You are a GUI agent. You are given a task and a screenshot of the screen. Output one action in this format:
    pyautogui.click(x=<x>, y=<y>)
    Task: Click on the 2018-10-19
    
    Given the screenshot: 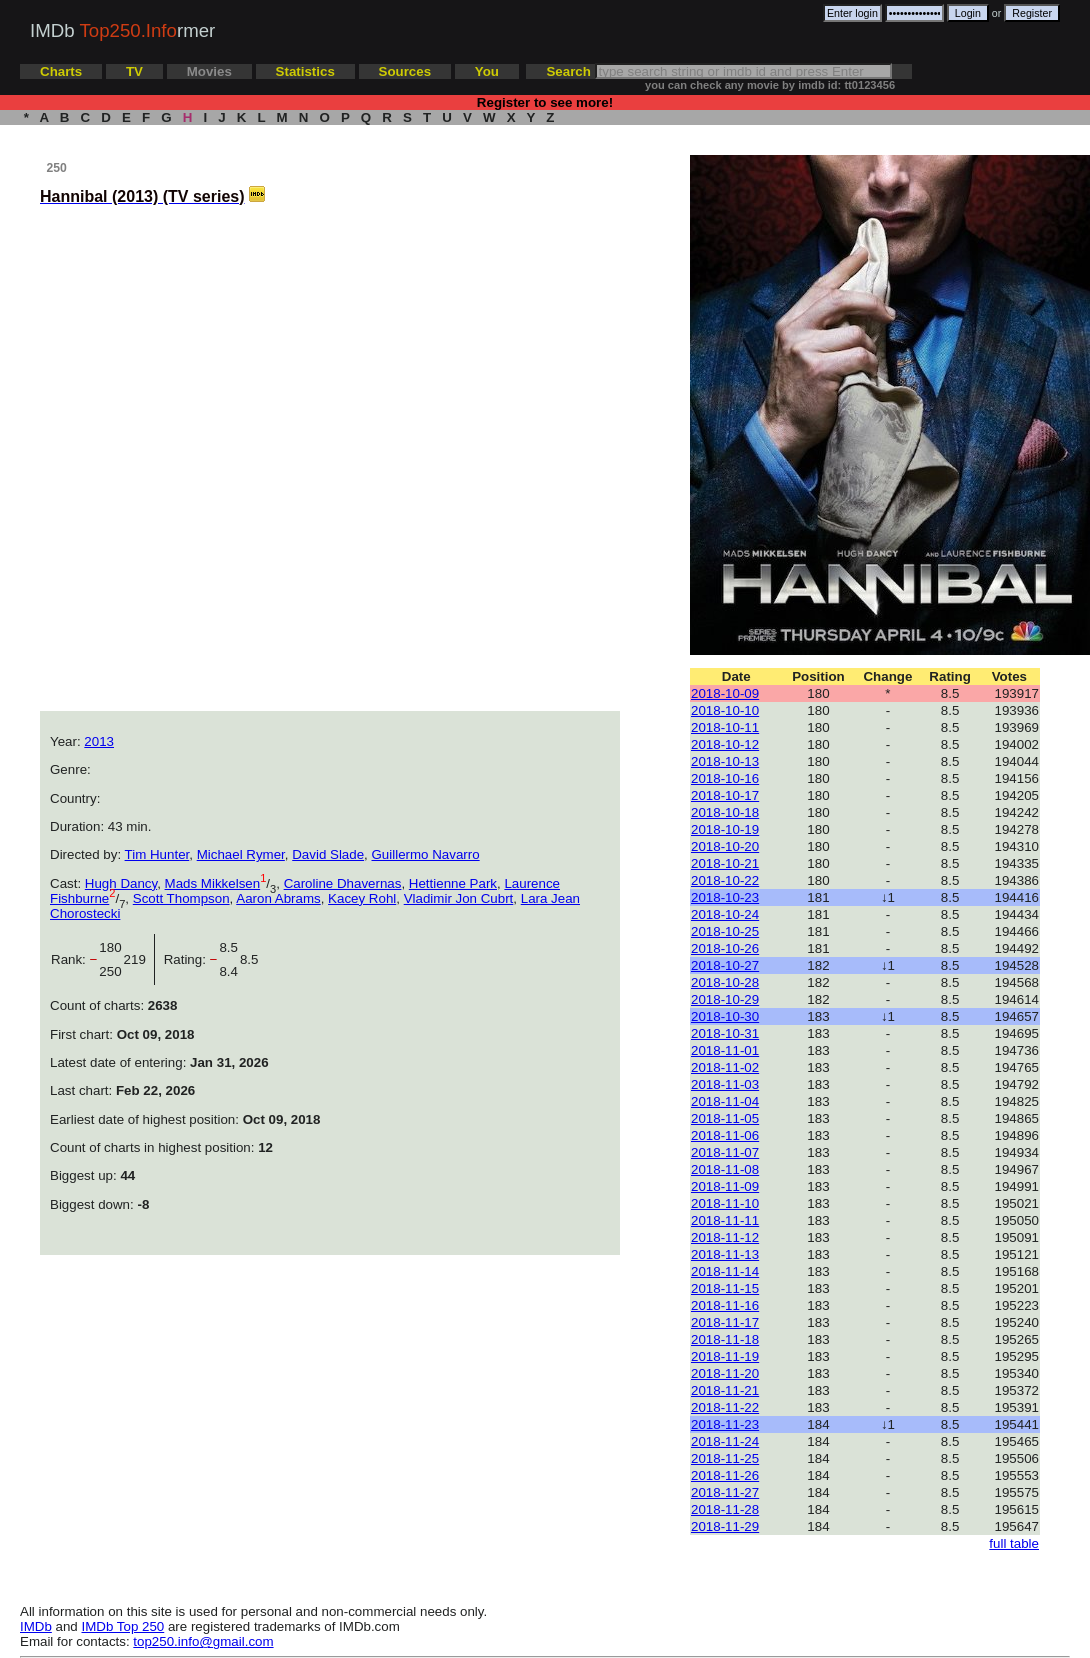 What is the action you would take?
    pyautogui.click(x=725, y=829)
    